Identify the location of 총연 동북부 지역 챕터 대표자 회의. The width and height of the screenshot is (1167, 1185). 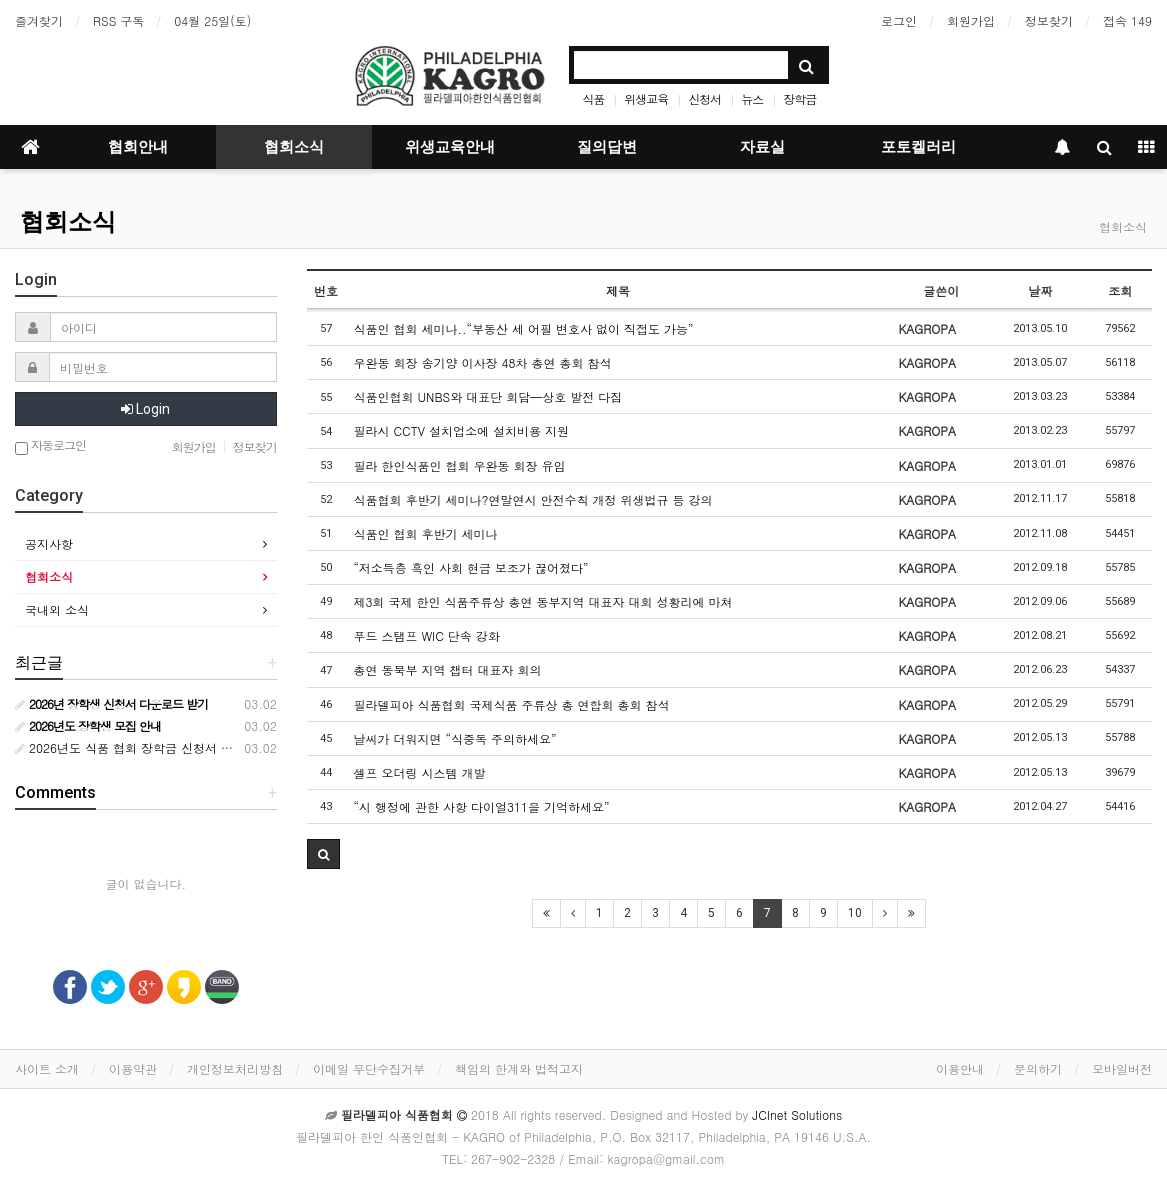
(447, 669).